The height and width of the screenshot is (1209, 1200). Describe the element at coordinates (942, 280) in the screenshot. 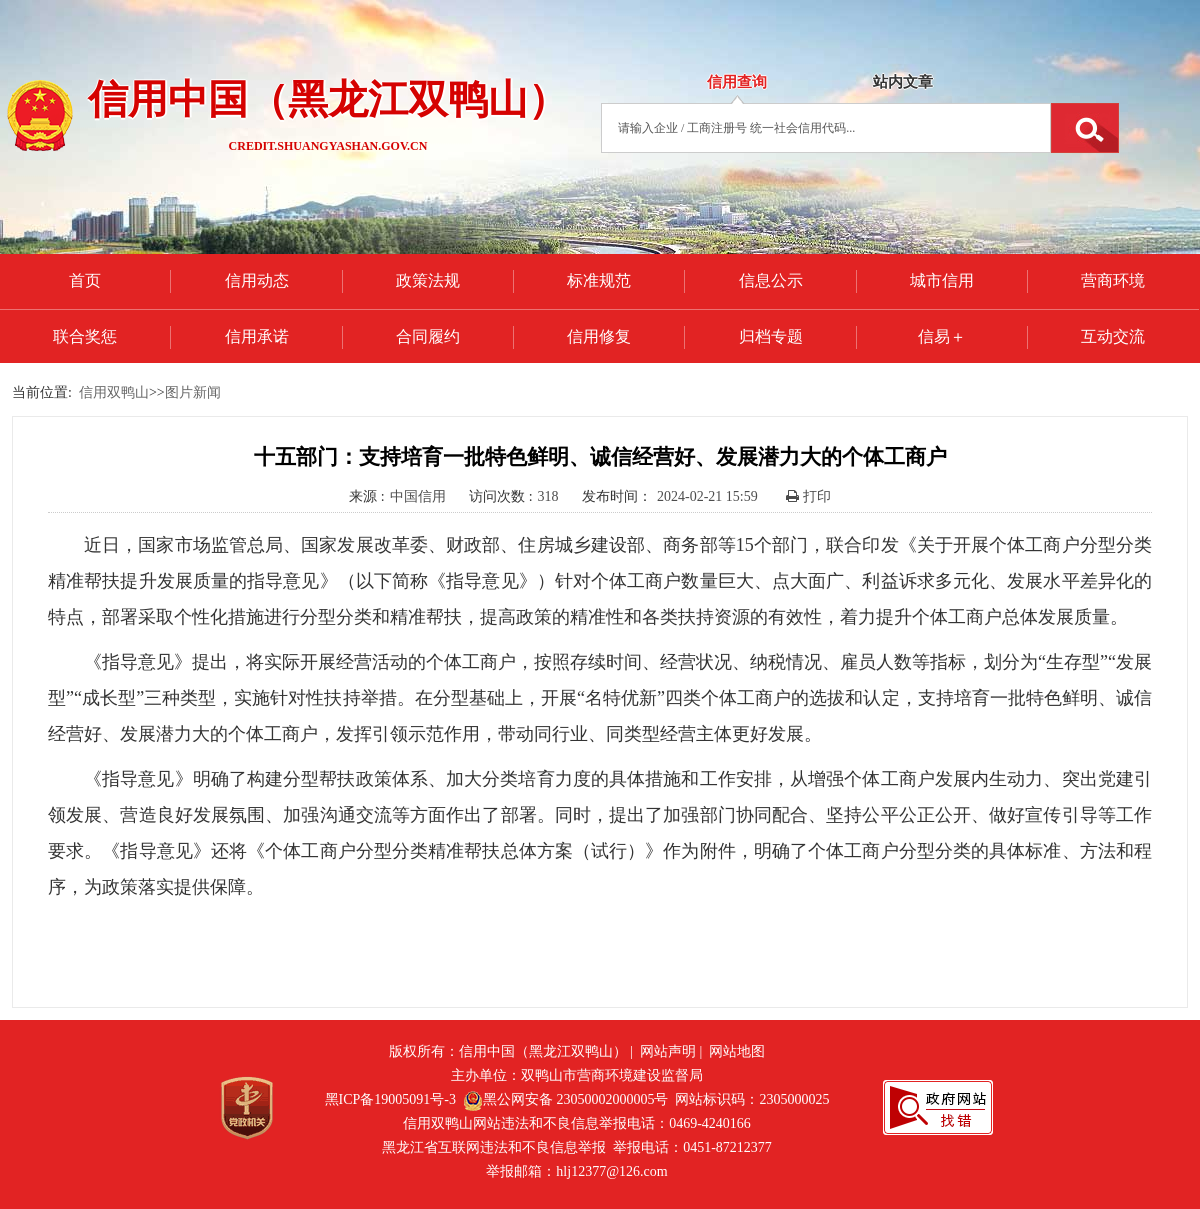

I see `城市信用` at that location.